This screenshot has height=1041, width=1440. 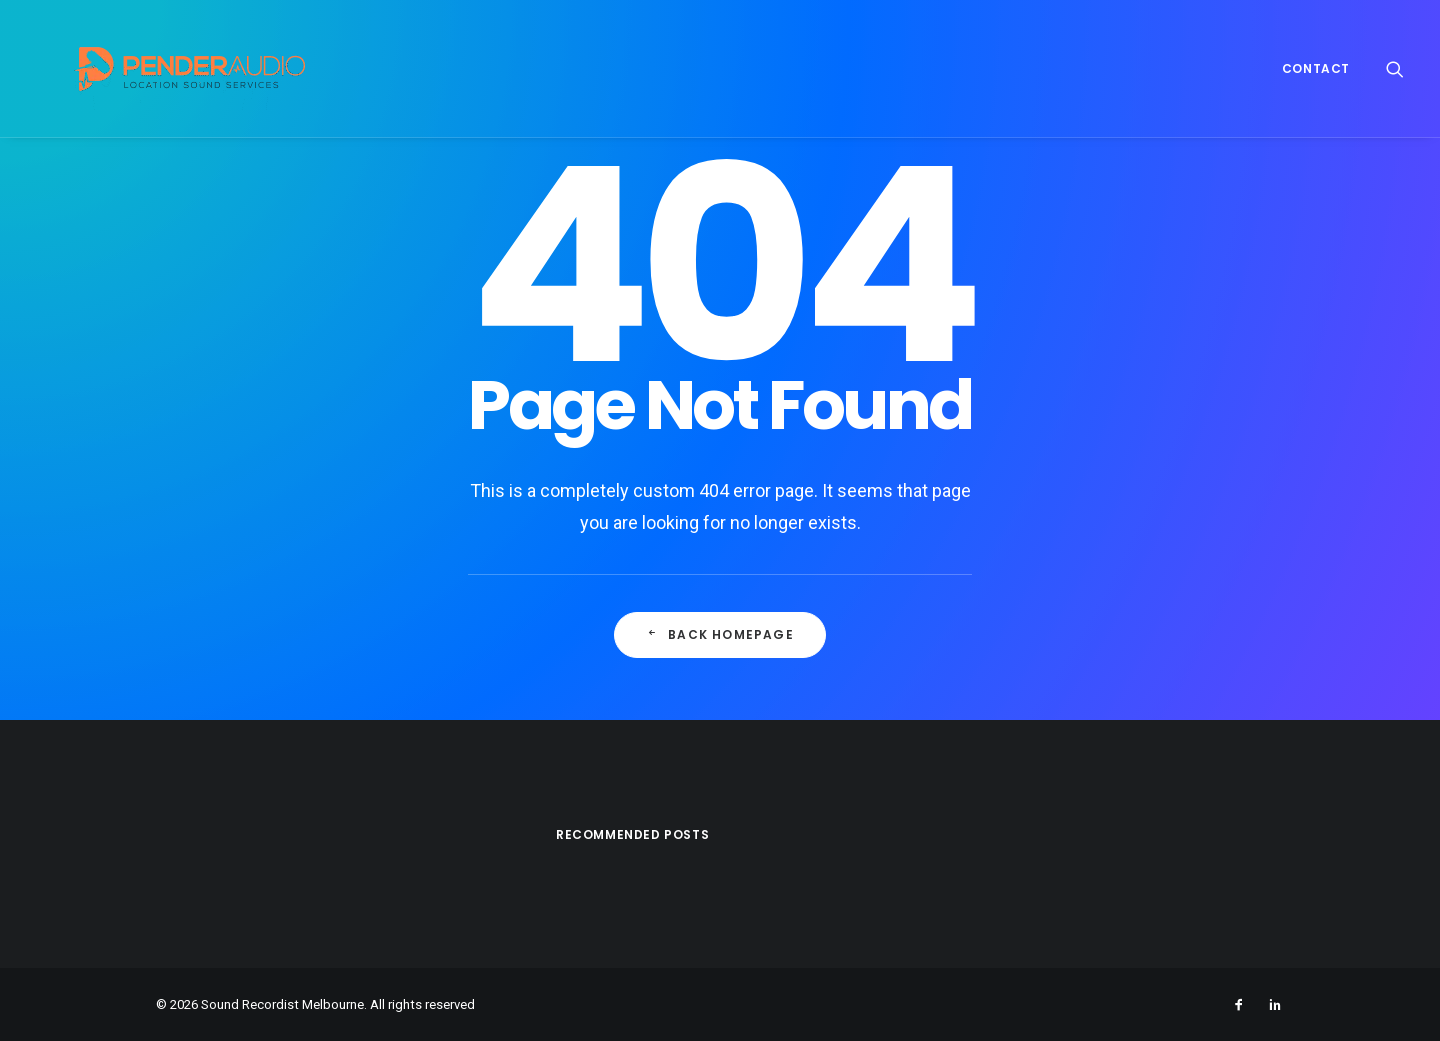 I want to click on [button], so click(x=1395, y=68).